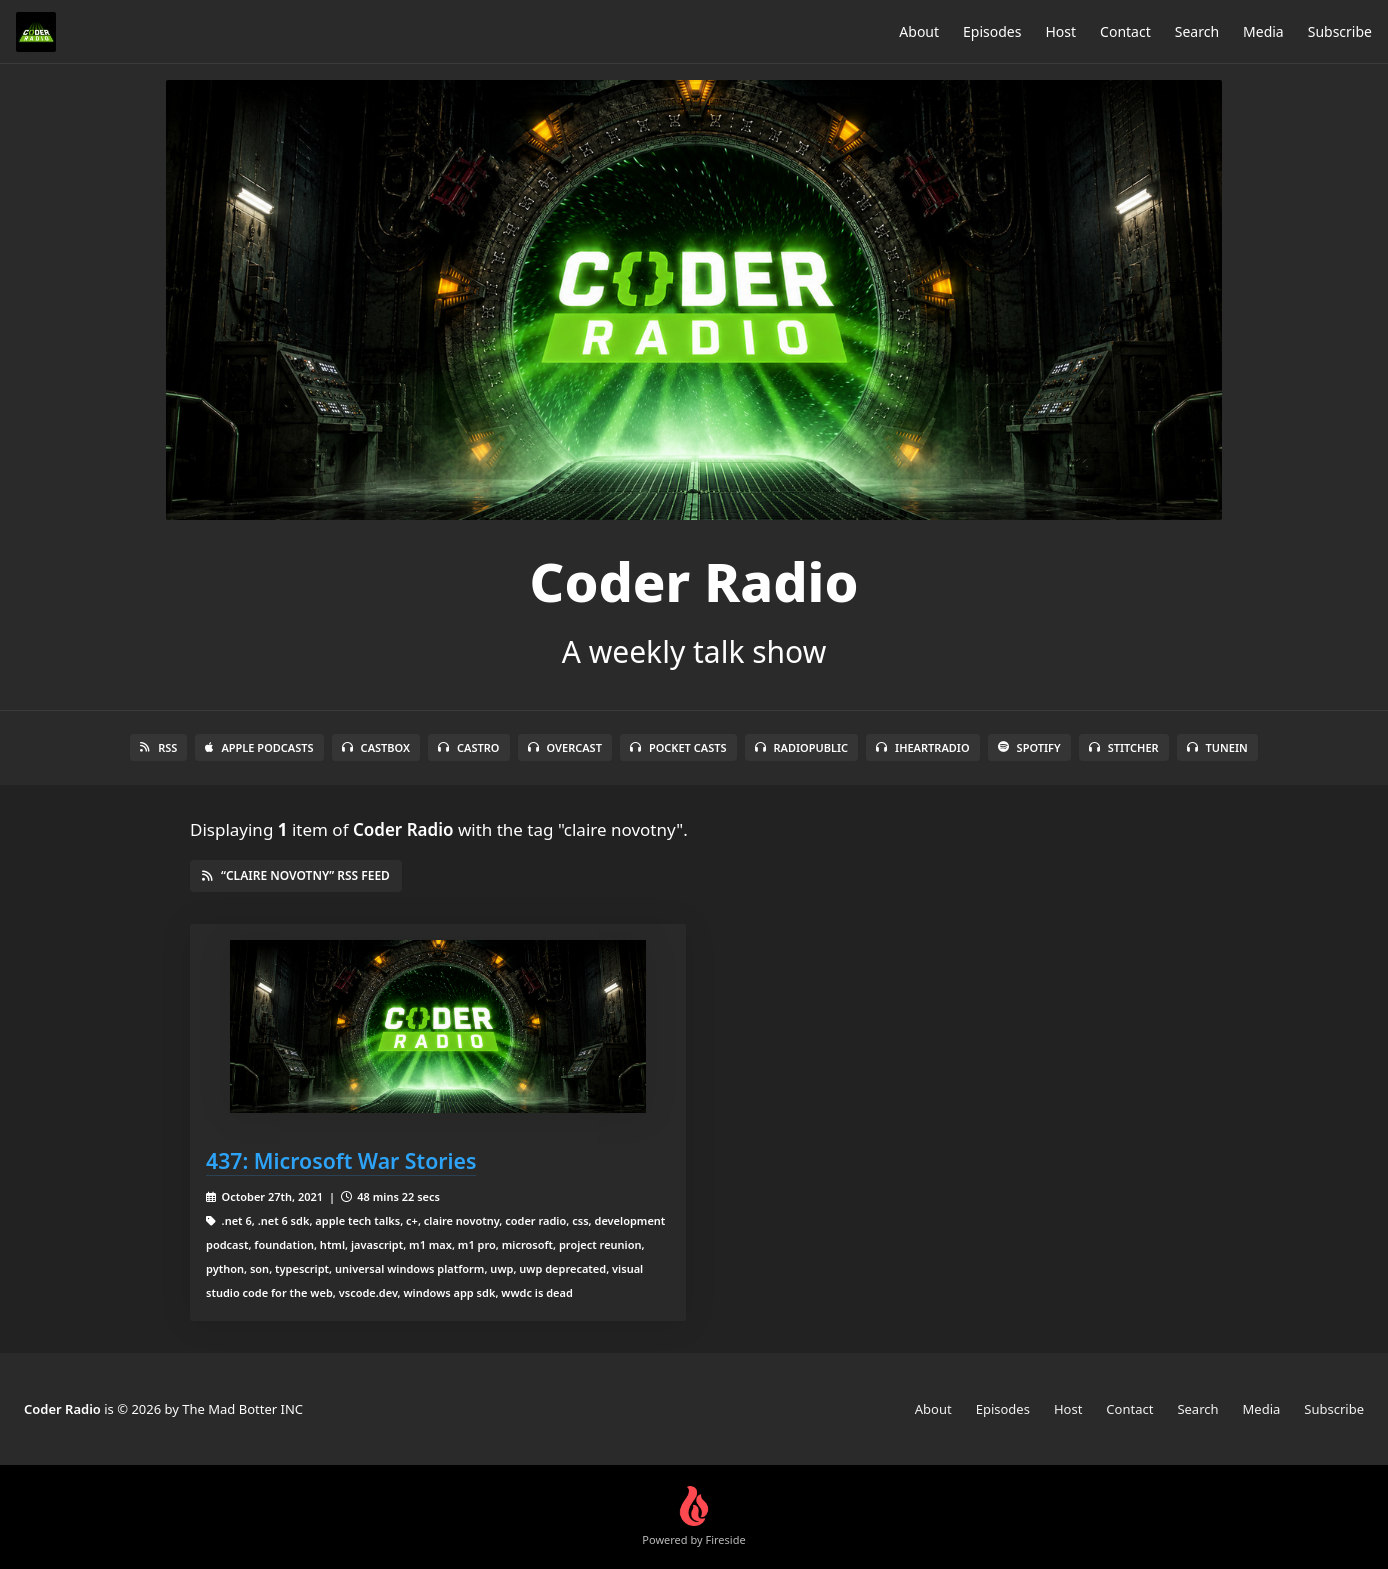 The image size is (1388, 1569). I want to click on Pocket Casts, so click(678, 747).